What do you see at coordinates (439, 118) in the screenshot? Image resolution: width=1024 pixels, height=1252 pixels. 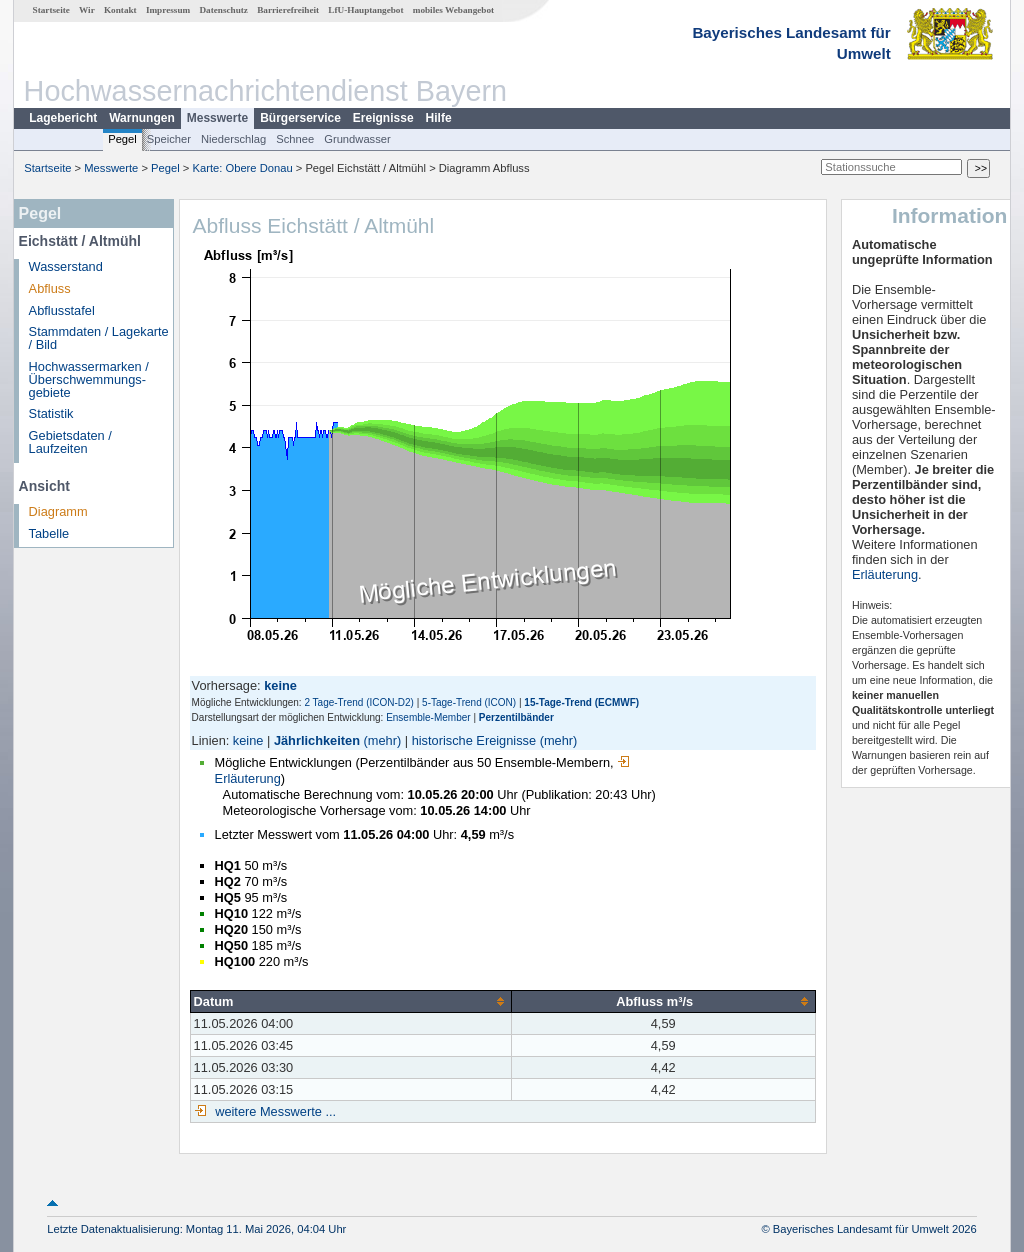 I see `Hilfe` at bounding box center [439, 118].